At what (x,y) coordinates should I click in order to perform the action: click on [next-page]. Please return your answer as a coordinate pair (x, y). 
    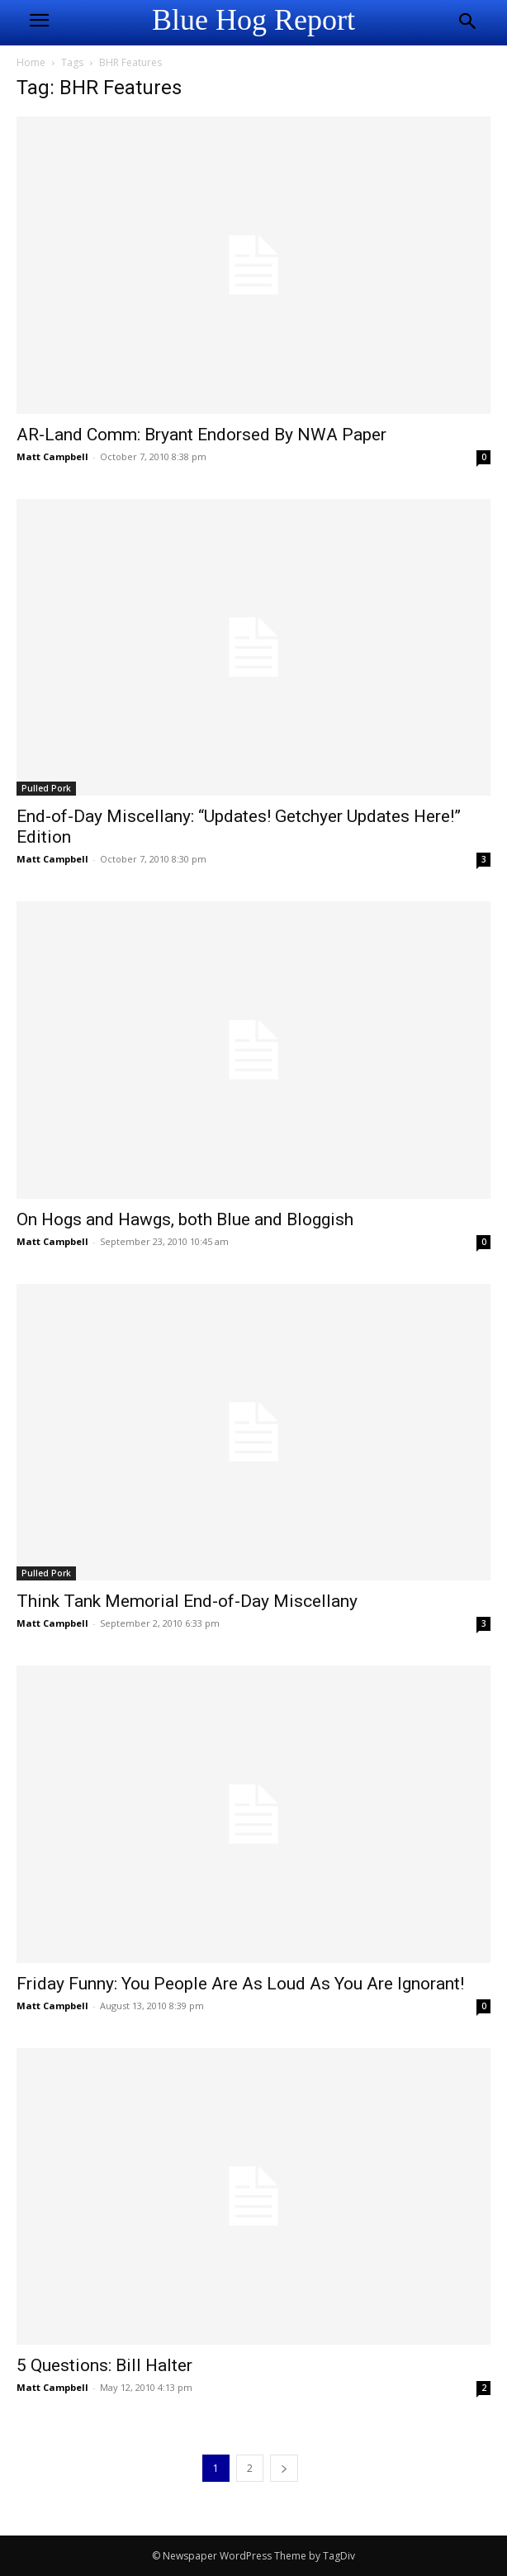
    Looking at the image, I should click on (284, 2468).